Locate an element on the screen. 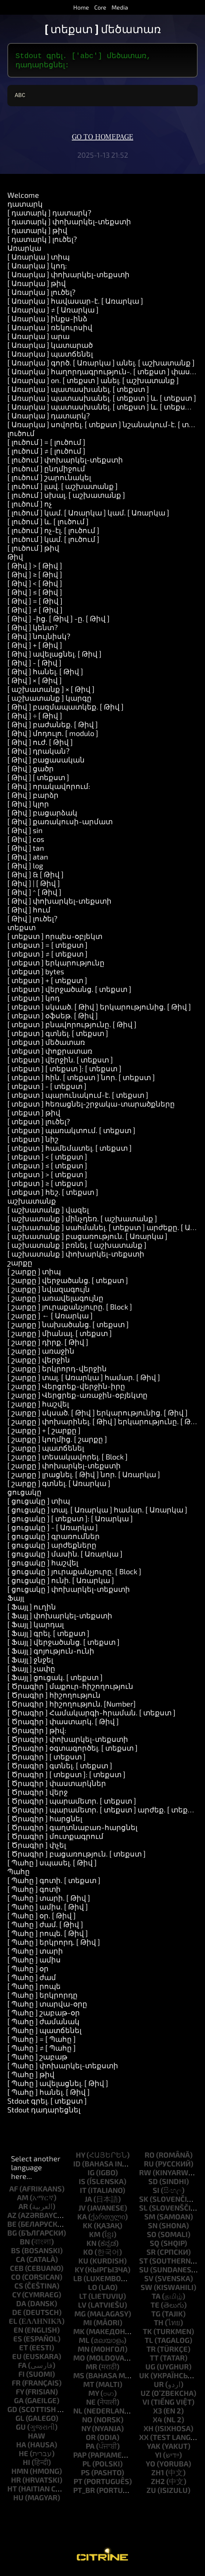  [ Թիվ ] բարձր is located at coordinates (33, 797).